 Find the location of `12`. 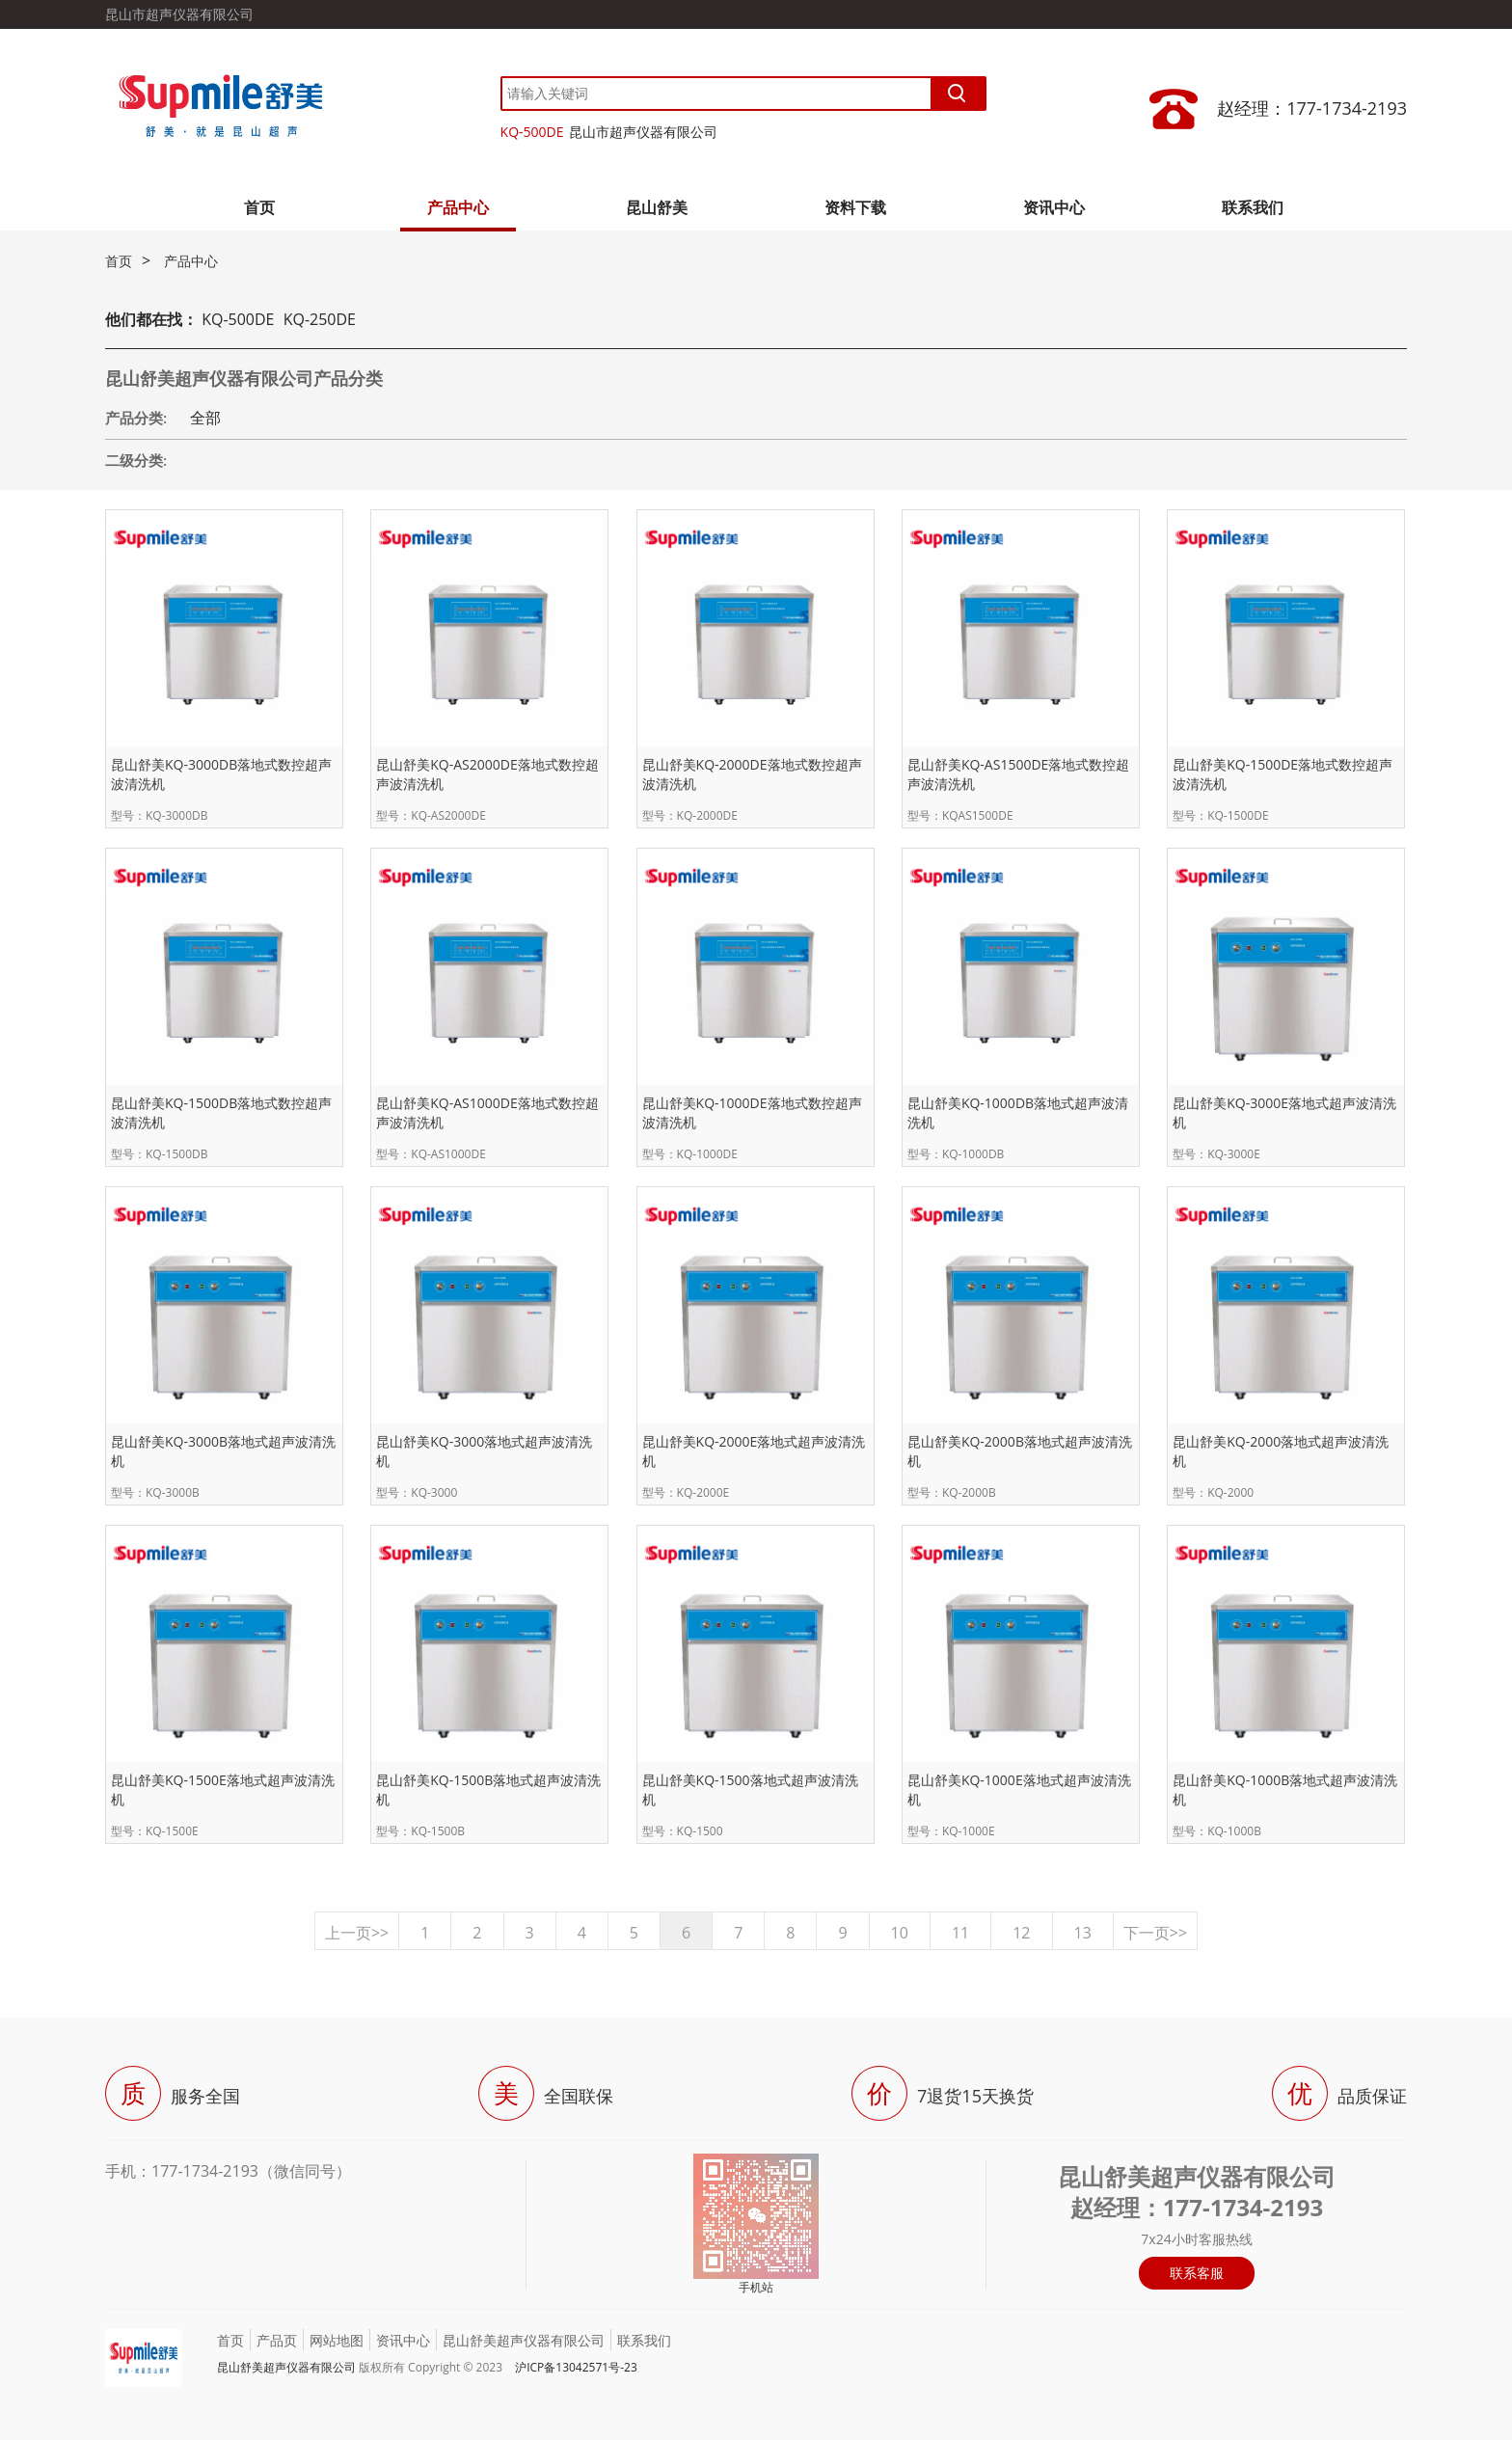

12 is located at coordinates (1021, 1932).